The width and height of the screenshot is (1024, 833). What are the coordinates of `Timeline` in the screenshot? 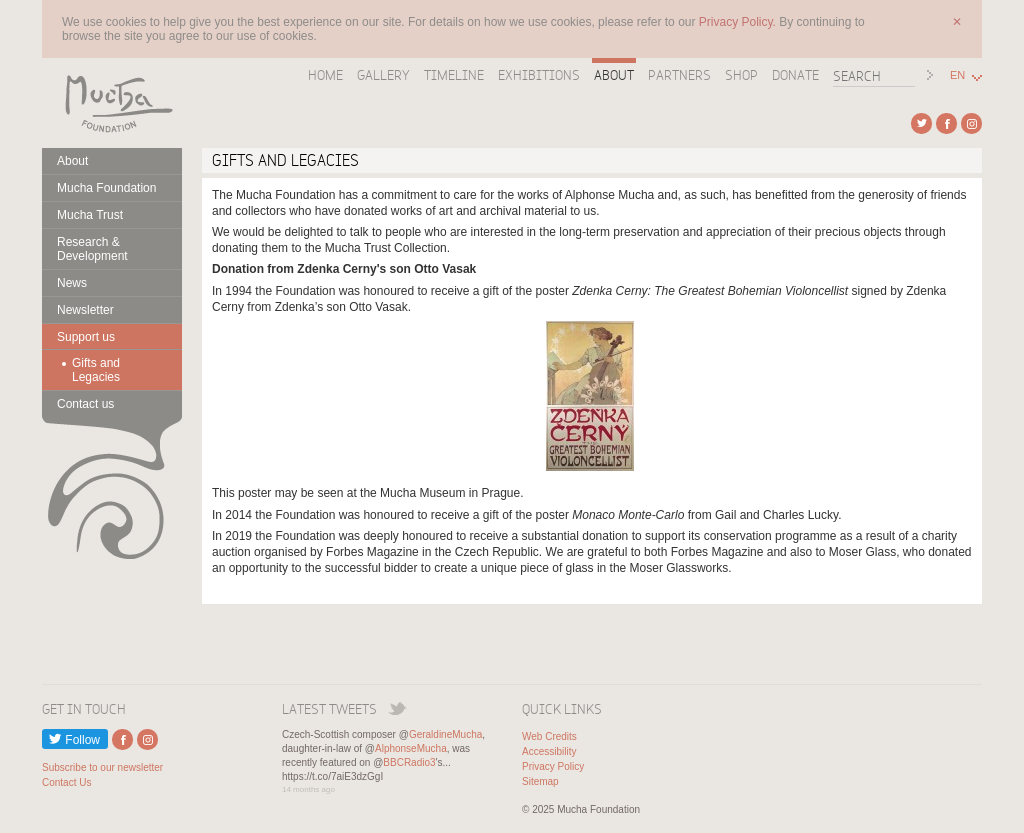 It's located at (454, 75).